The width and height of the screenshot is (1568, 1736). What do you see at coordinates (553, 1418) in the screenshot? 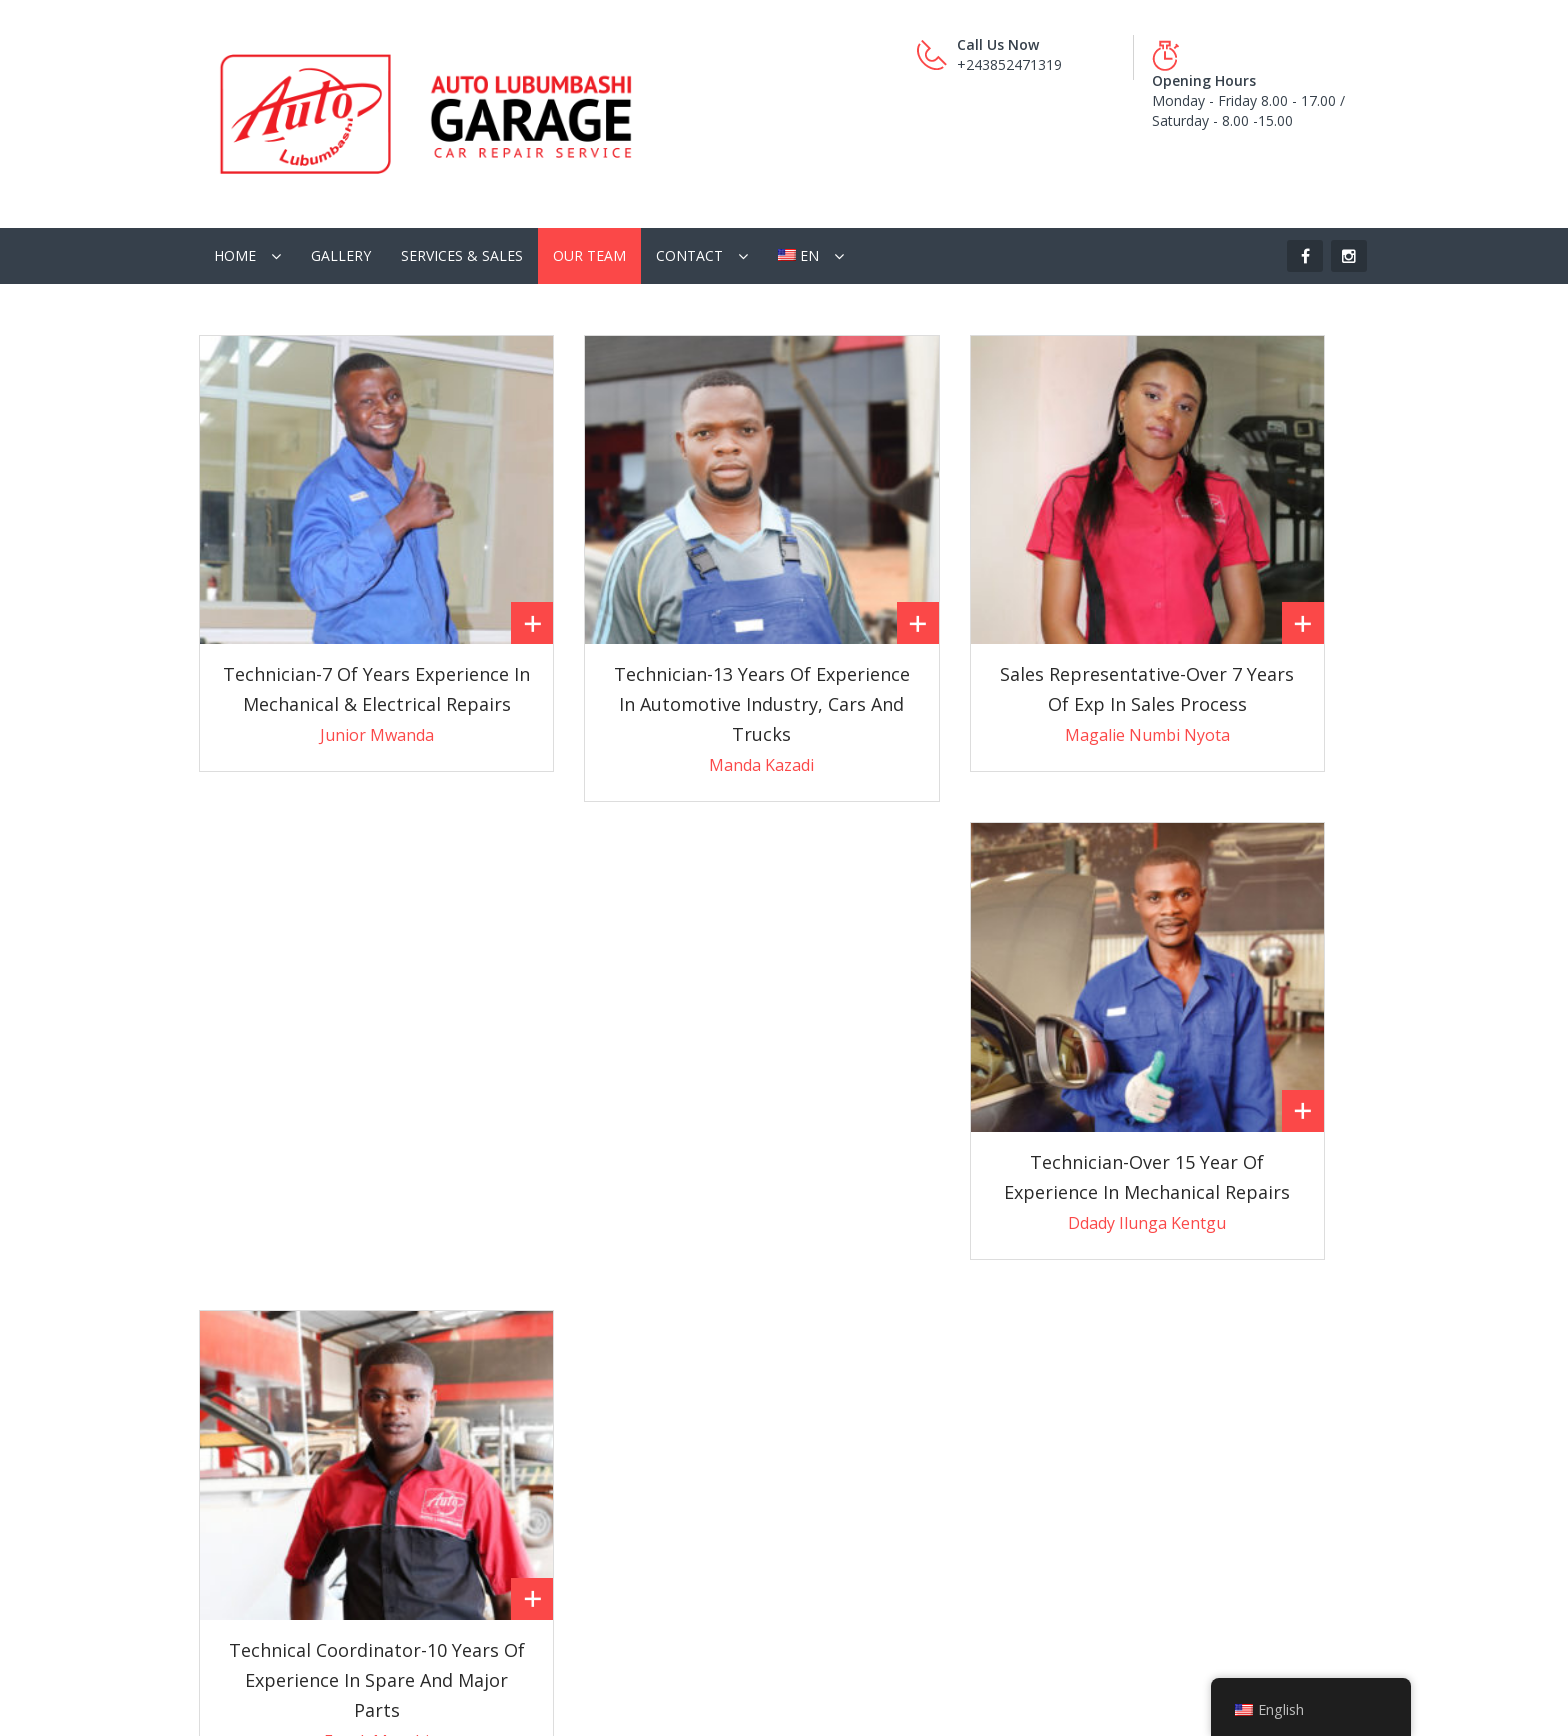
I see `Used Engines` at bounding box center [553, 1418].